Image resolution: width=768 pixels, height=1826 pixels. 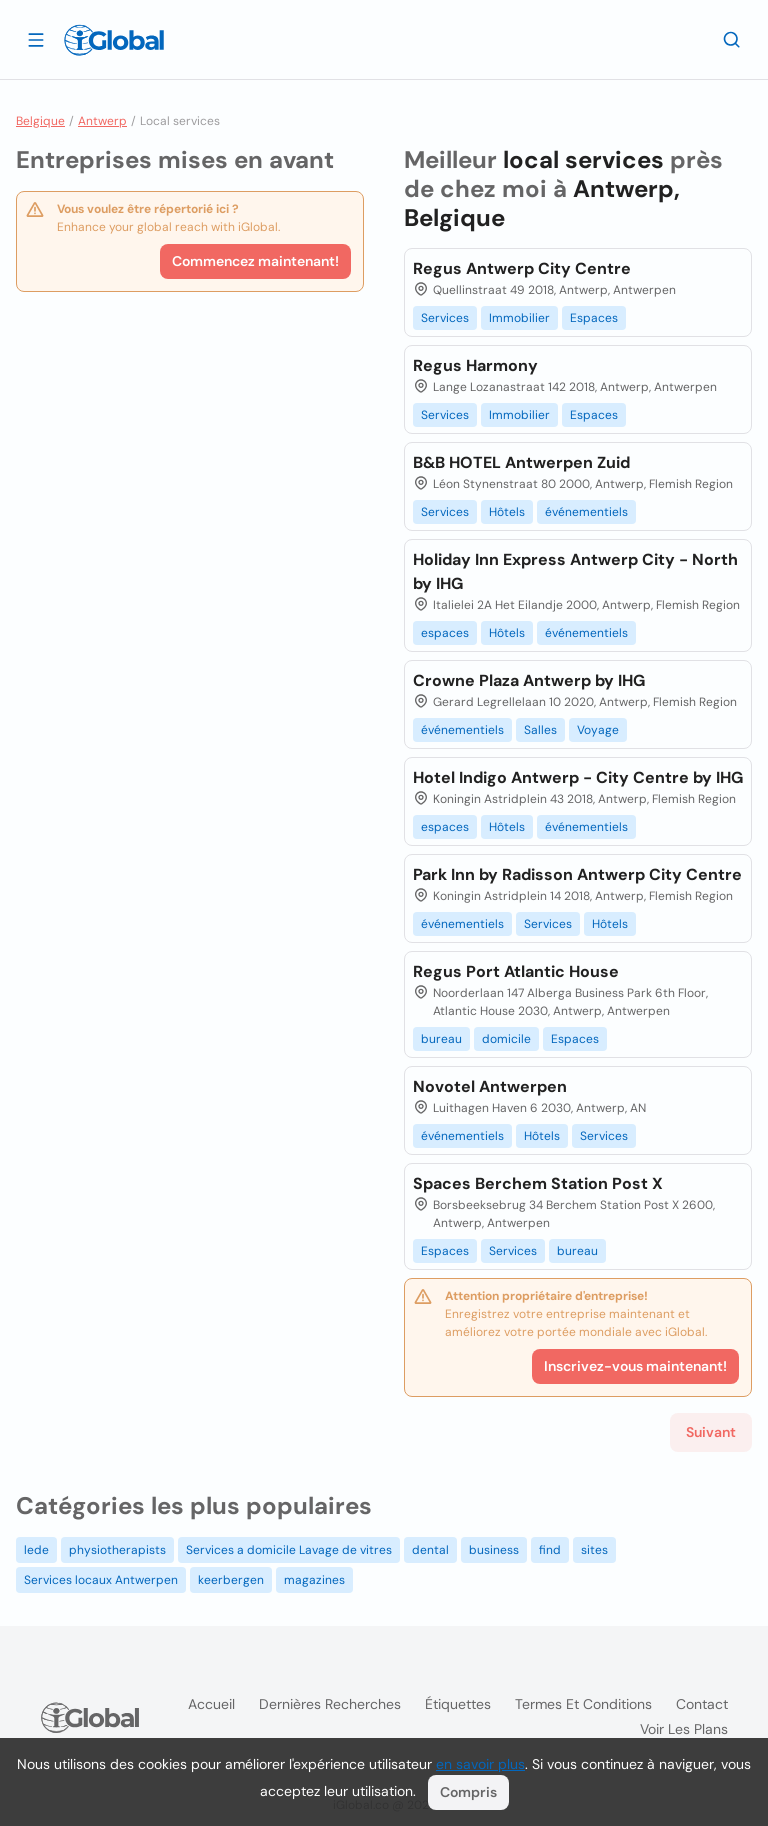 I want to click on Park Inn by Radisson Antwerp City Centre, so click(x=577, y=874).